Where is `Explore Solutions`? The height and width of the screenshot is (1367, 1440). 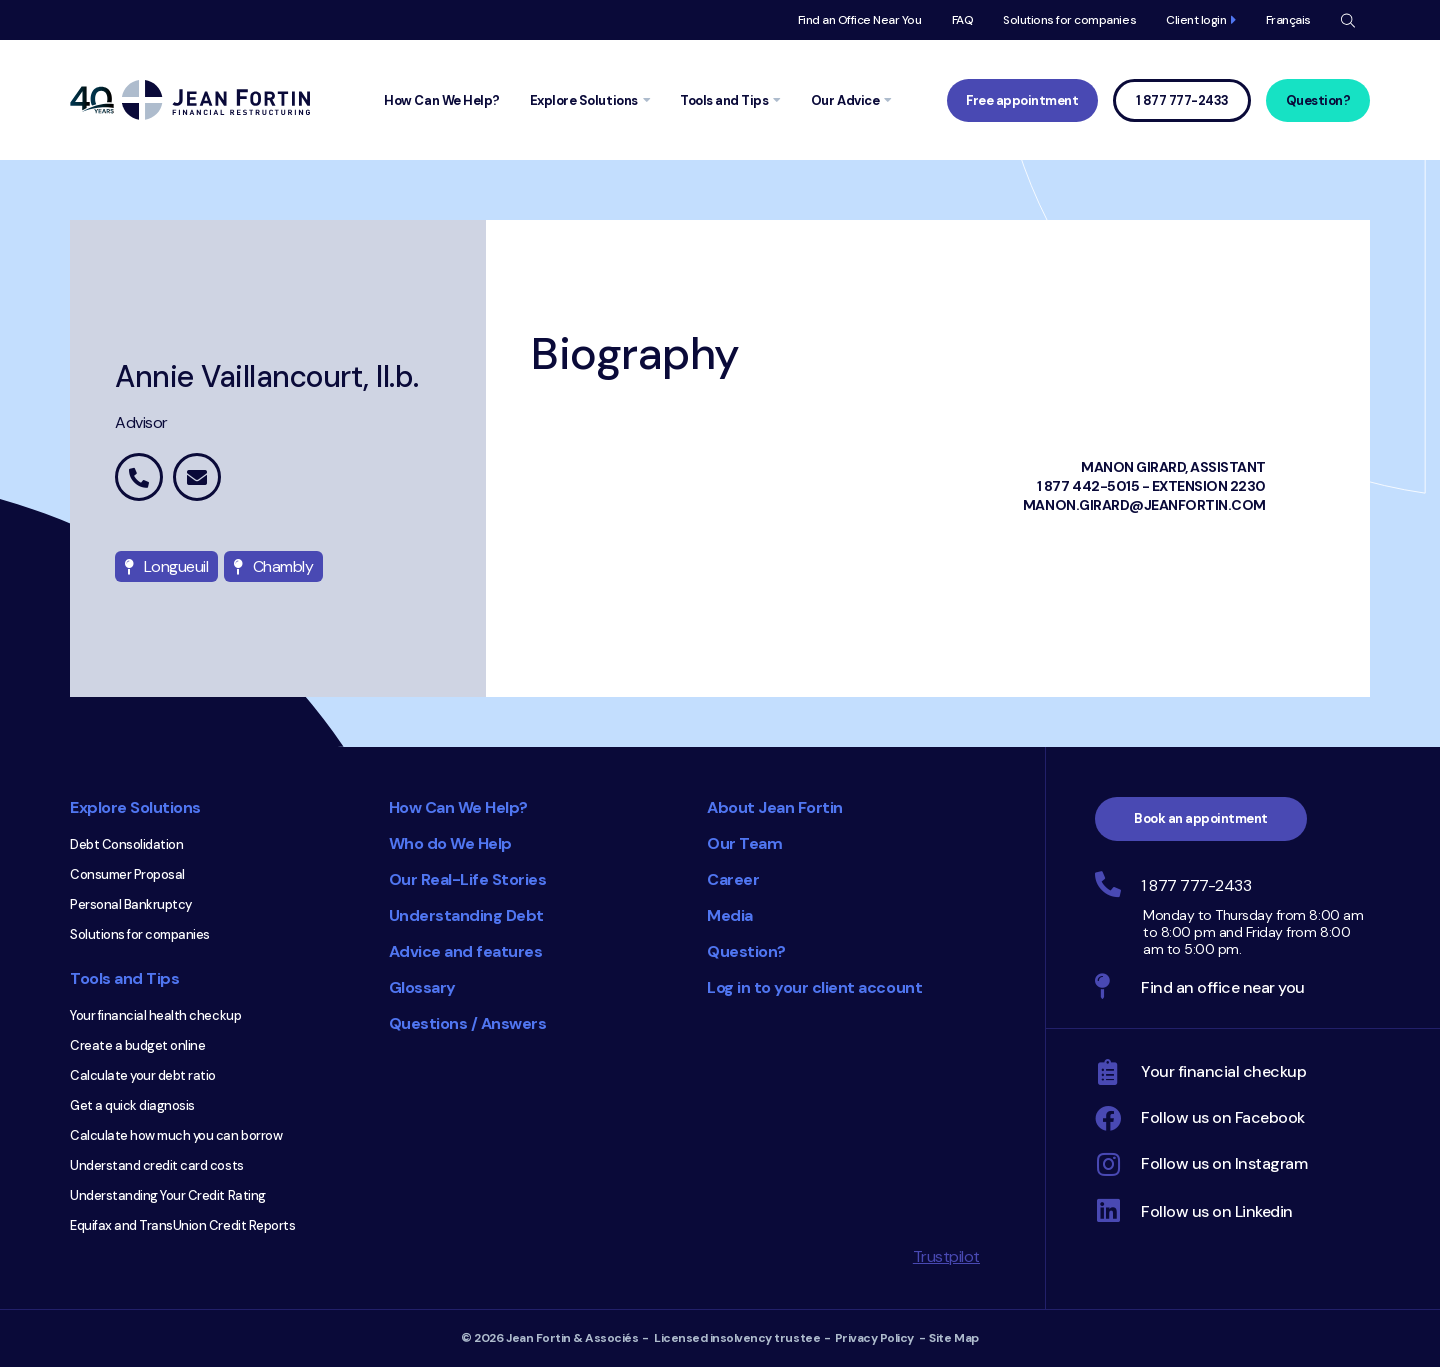 Explore Solutions is located at coordinates (135, 807).